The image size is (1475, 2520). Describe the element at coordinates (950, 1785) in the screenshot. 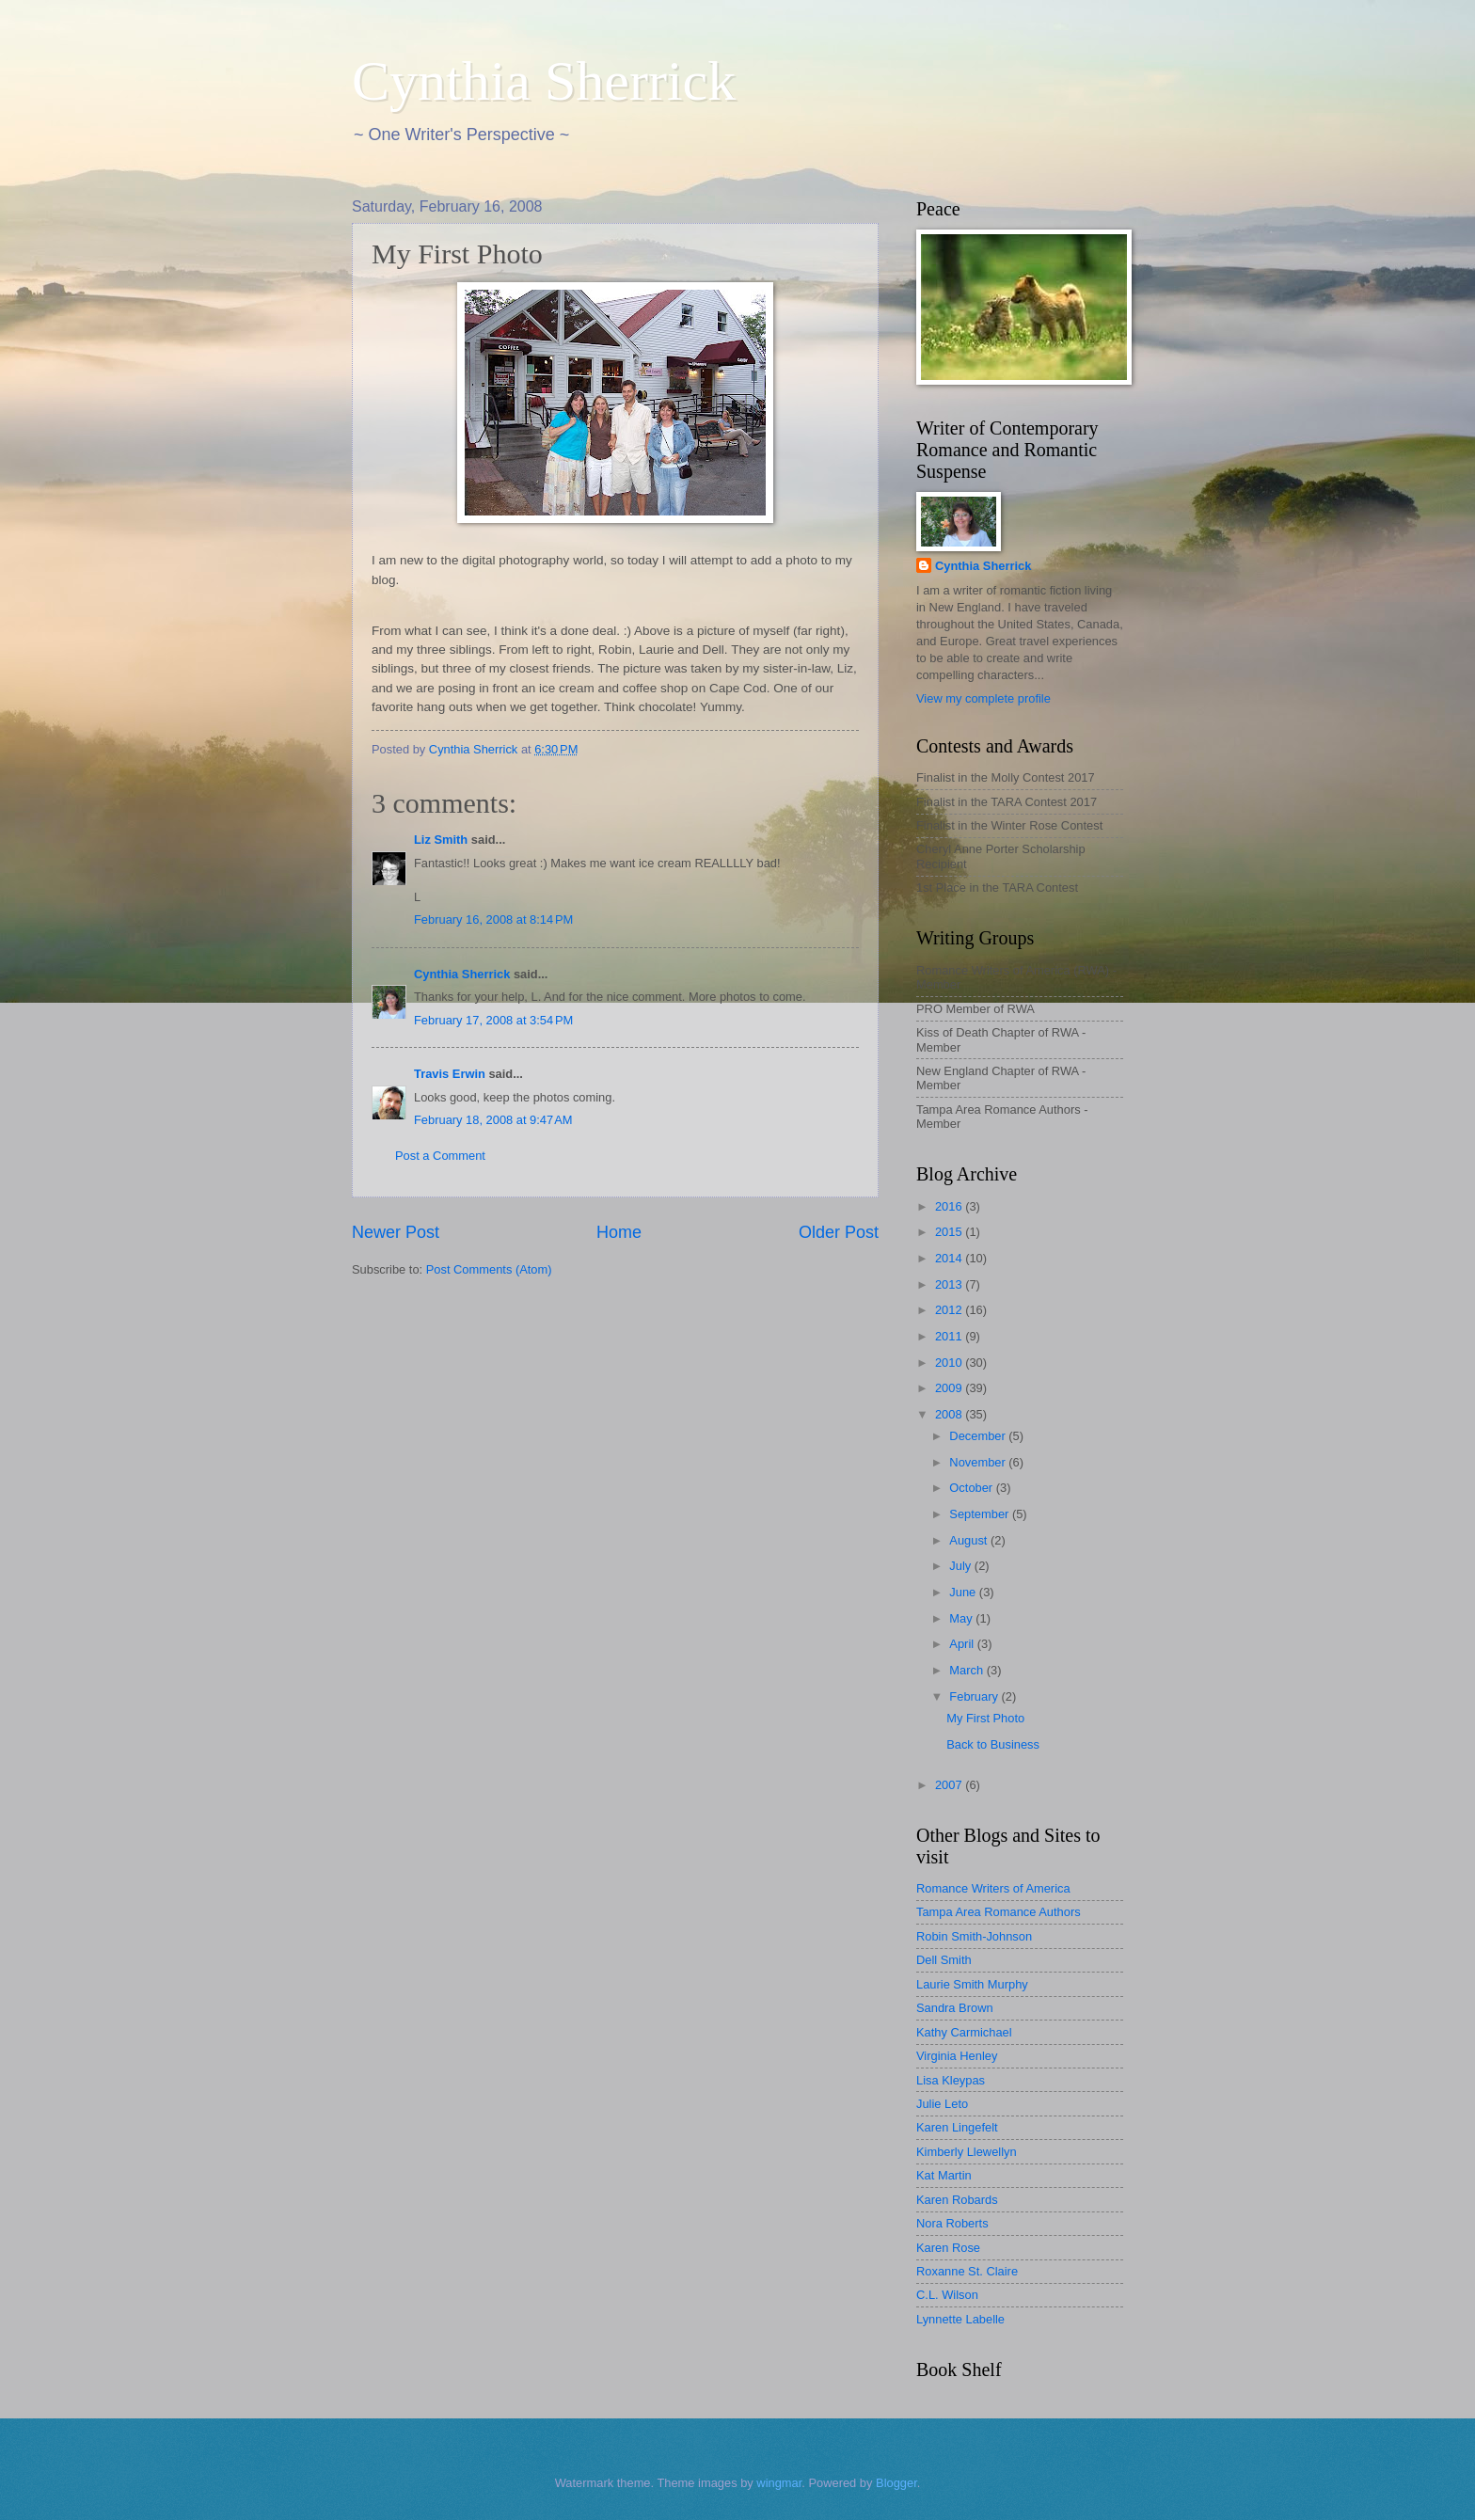

I see `2007` at that location.